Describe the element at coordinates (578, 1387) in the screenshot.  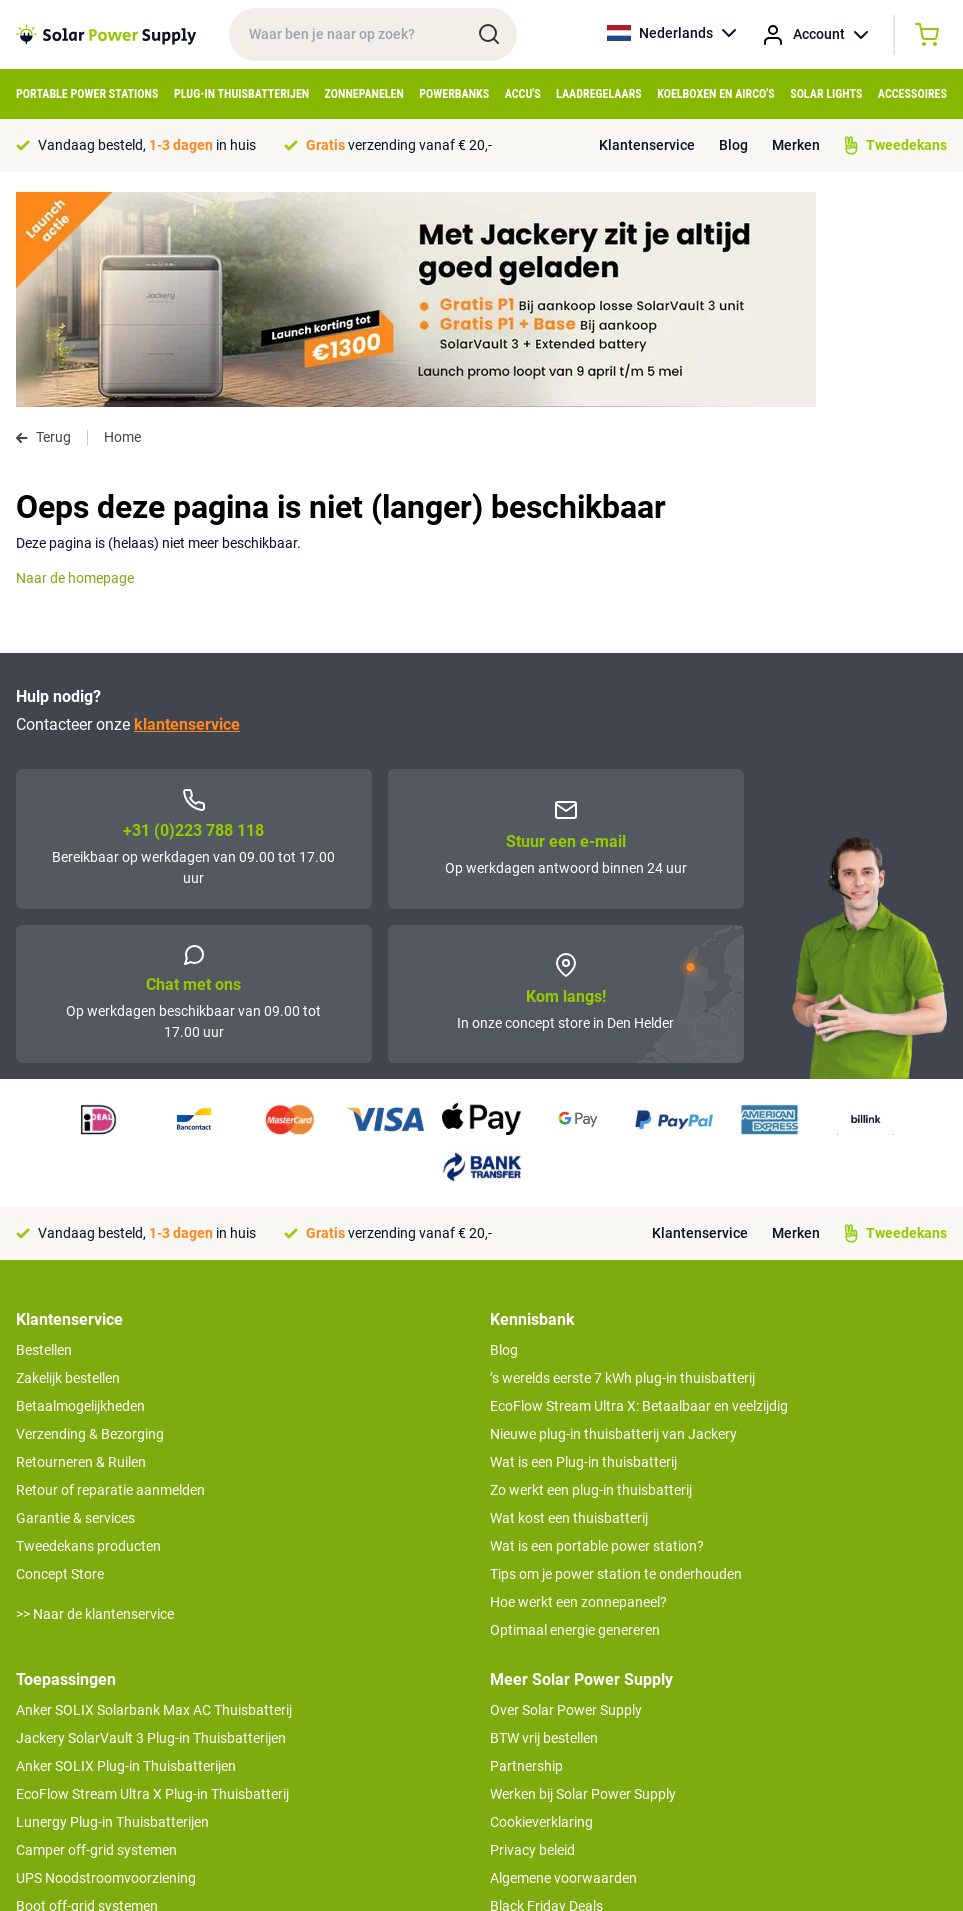
I see `Hoe werkt een zonnepaneel?` at that location.